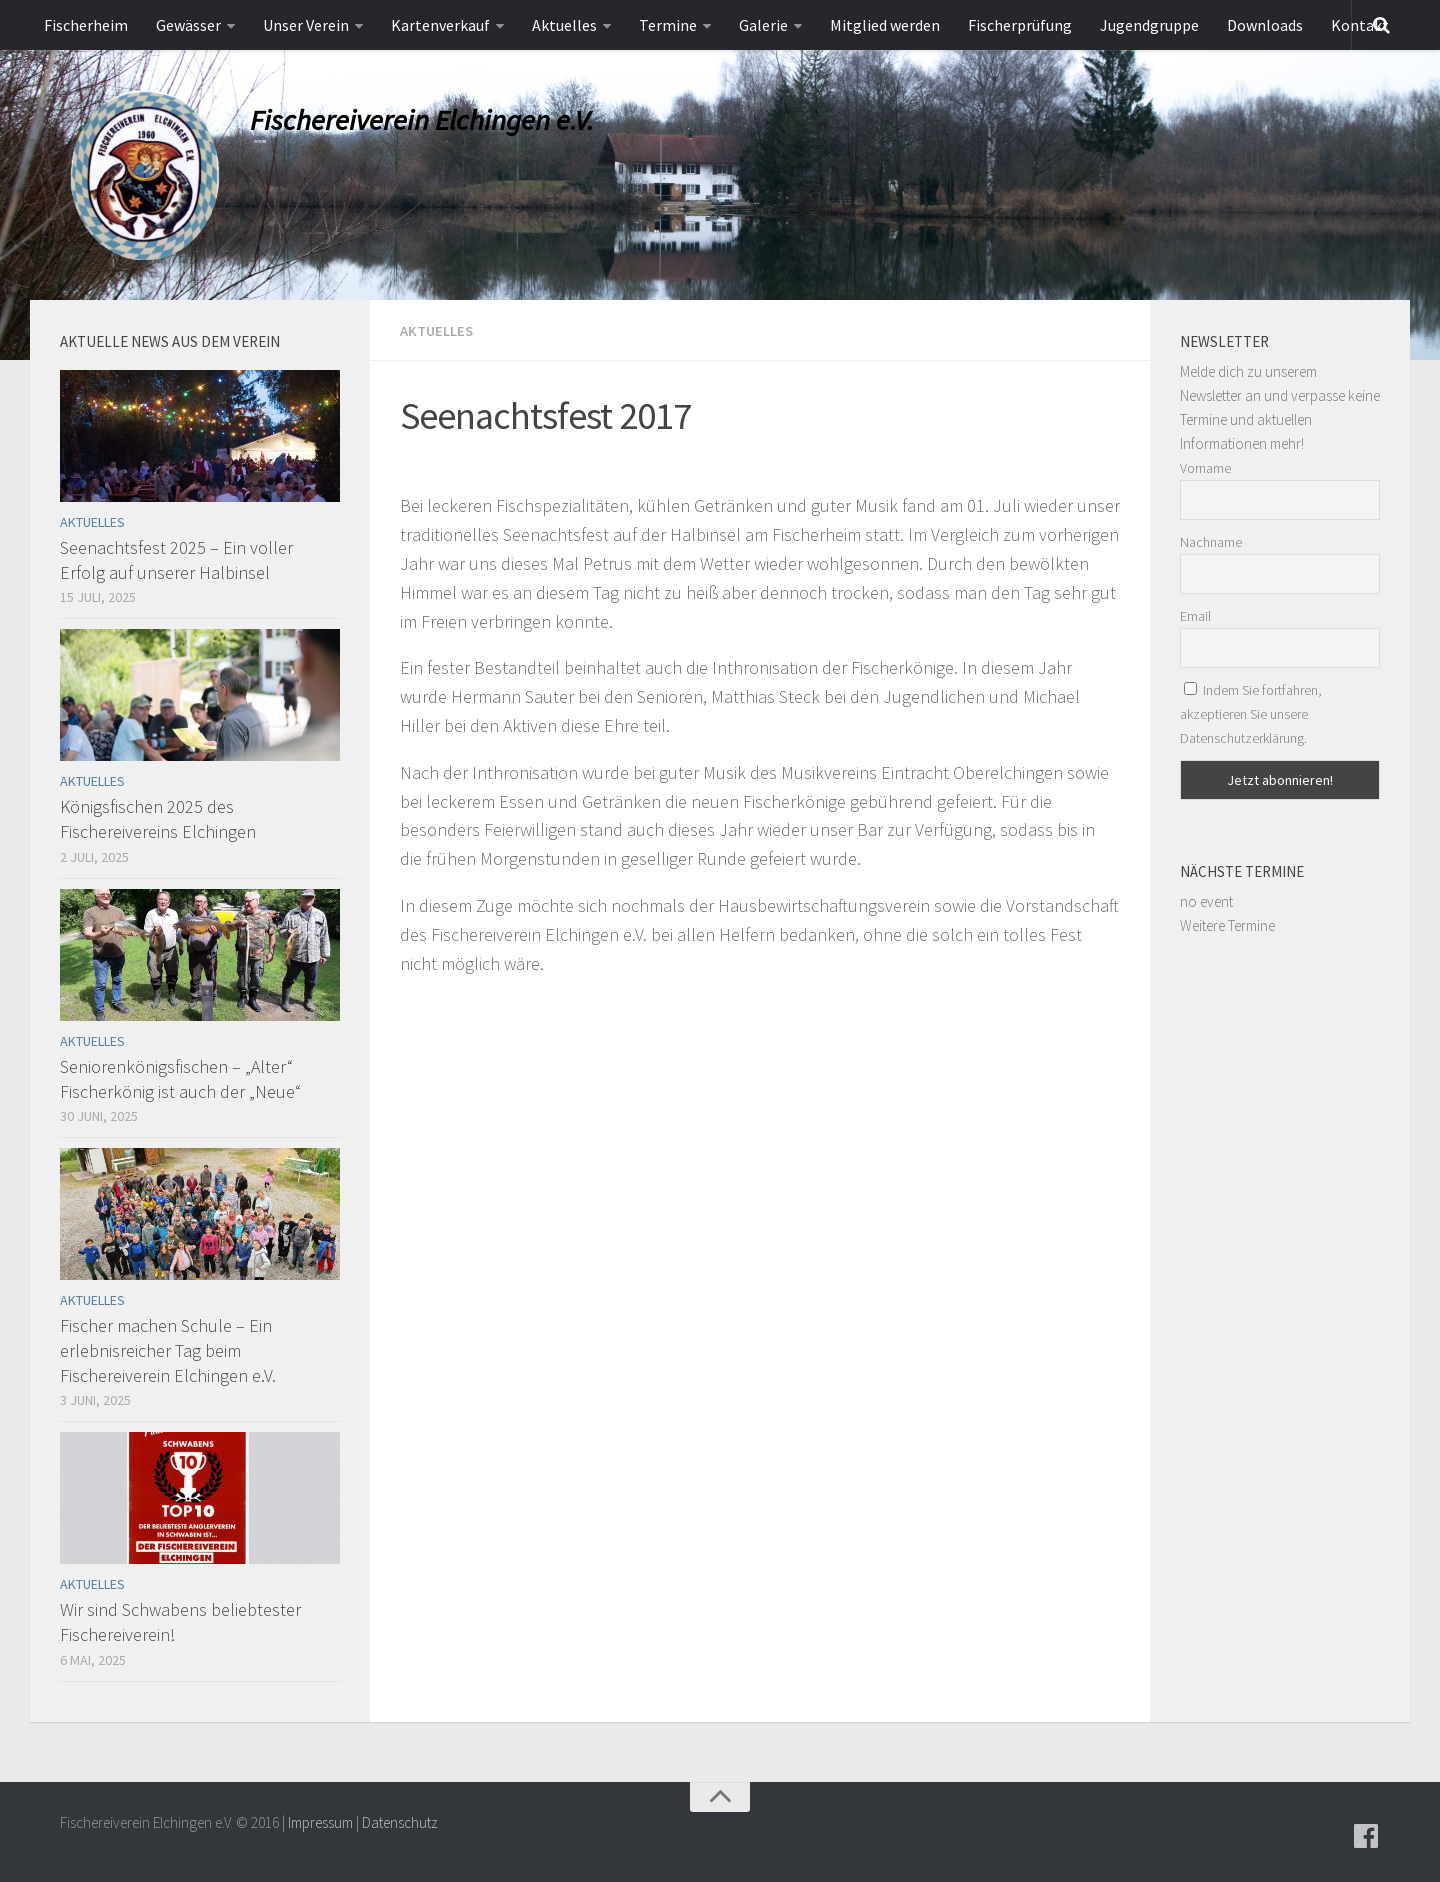  Describe the element at coordinates (86, 25) in the screenshot. I see `Fischerheim` at that location.